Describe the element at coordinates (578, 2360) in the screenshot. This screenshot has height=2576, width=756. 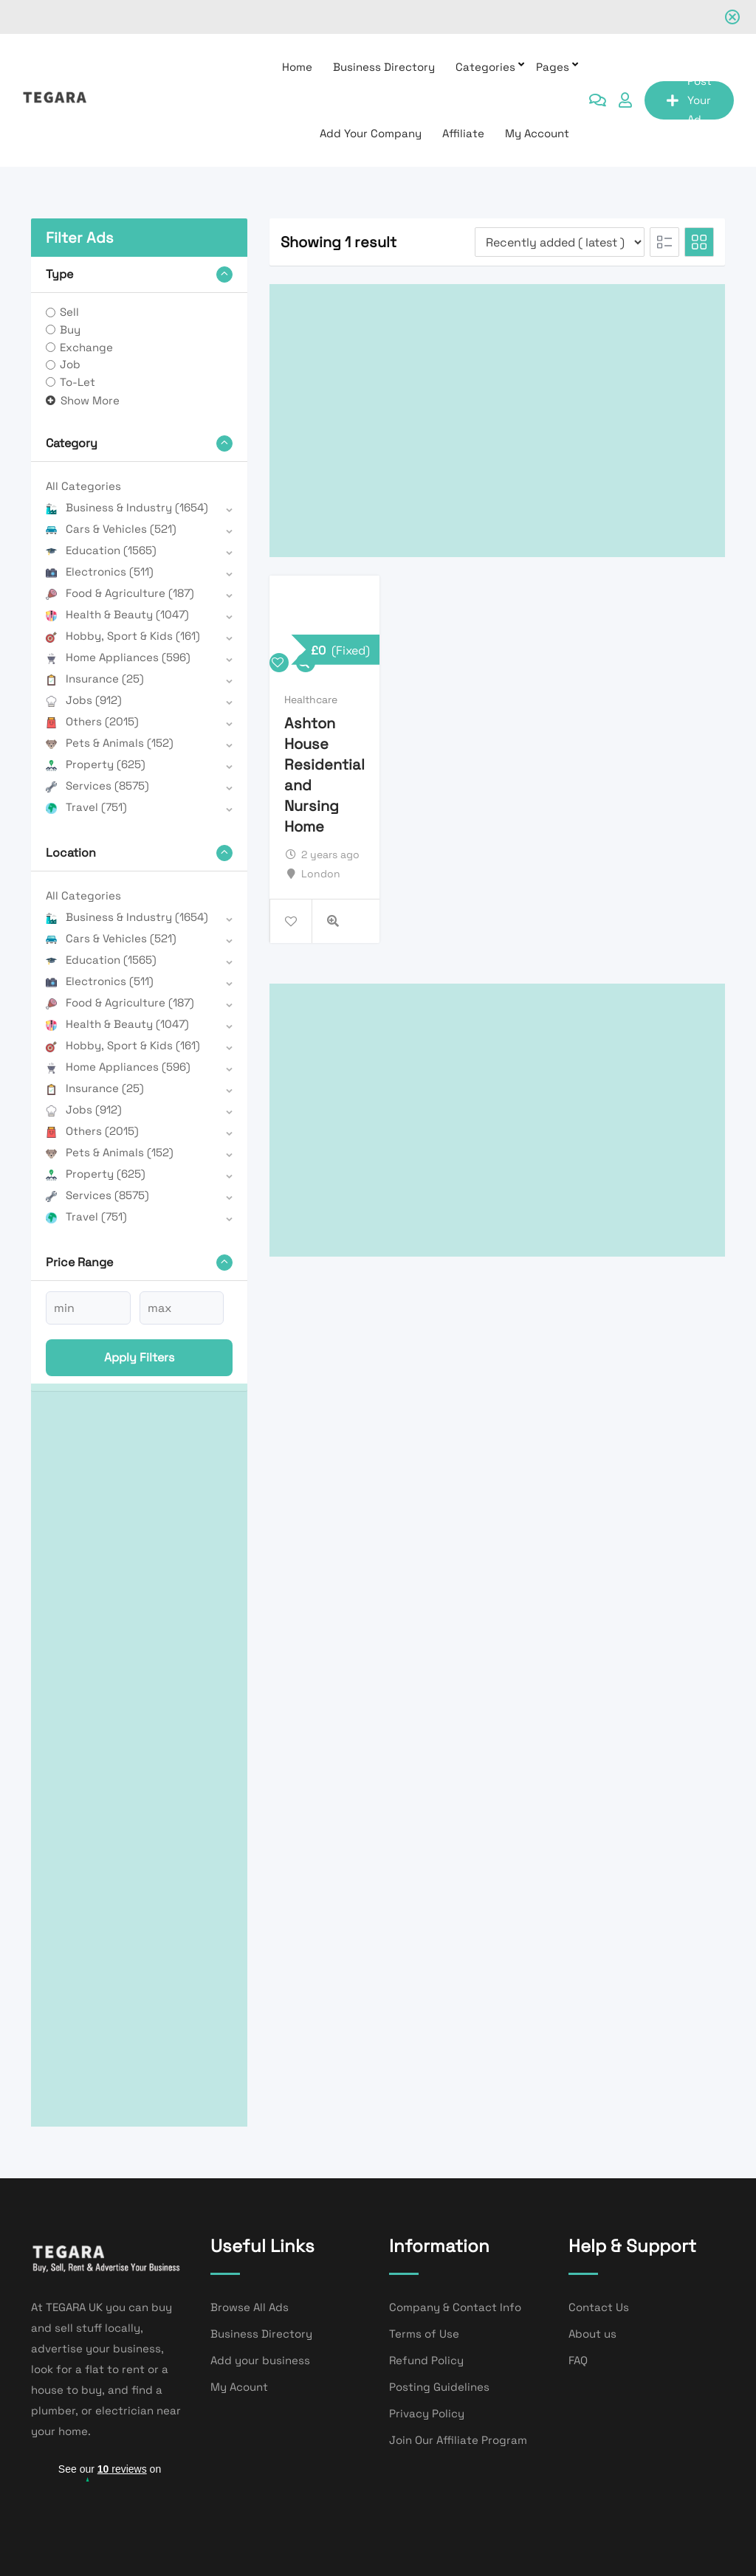
I see `FAQ` at that location.